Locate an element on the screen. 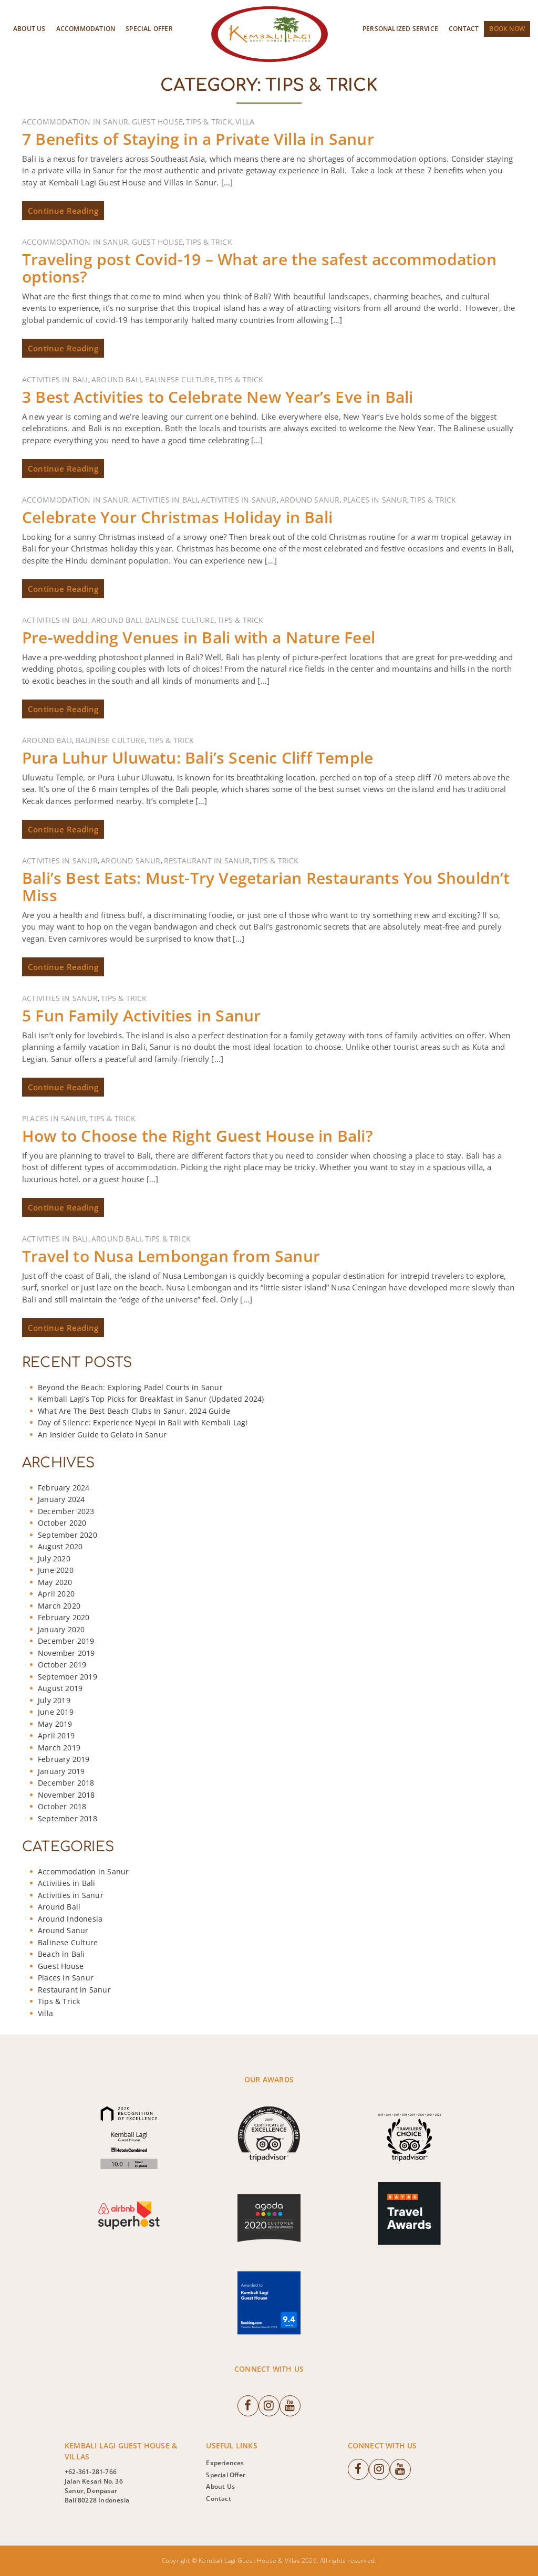 The image size is (538, 2576). June 2020 is located at coordinates (56, 1570).